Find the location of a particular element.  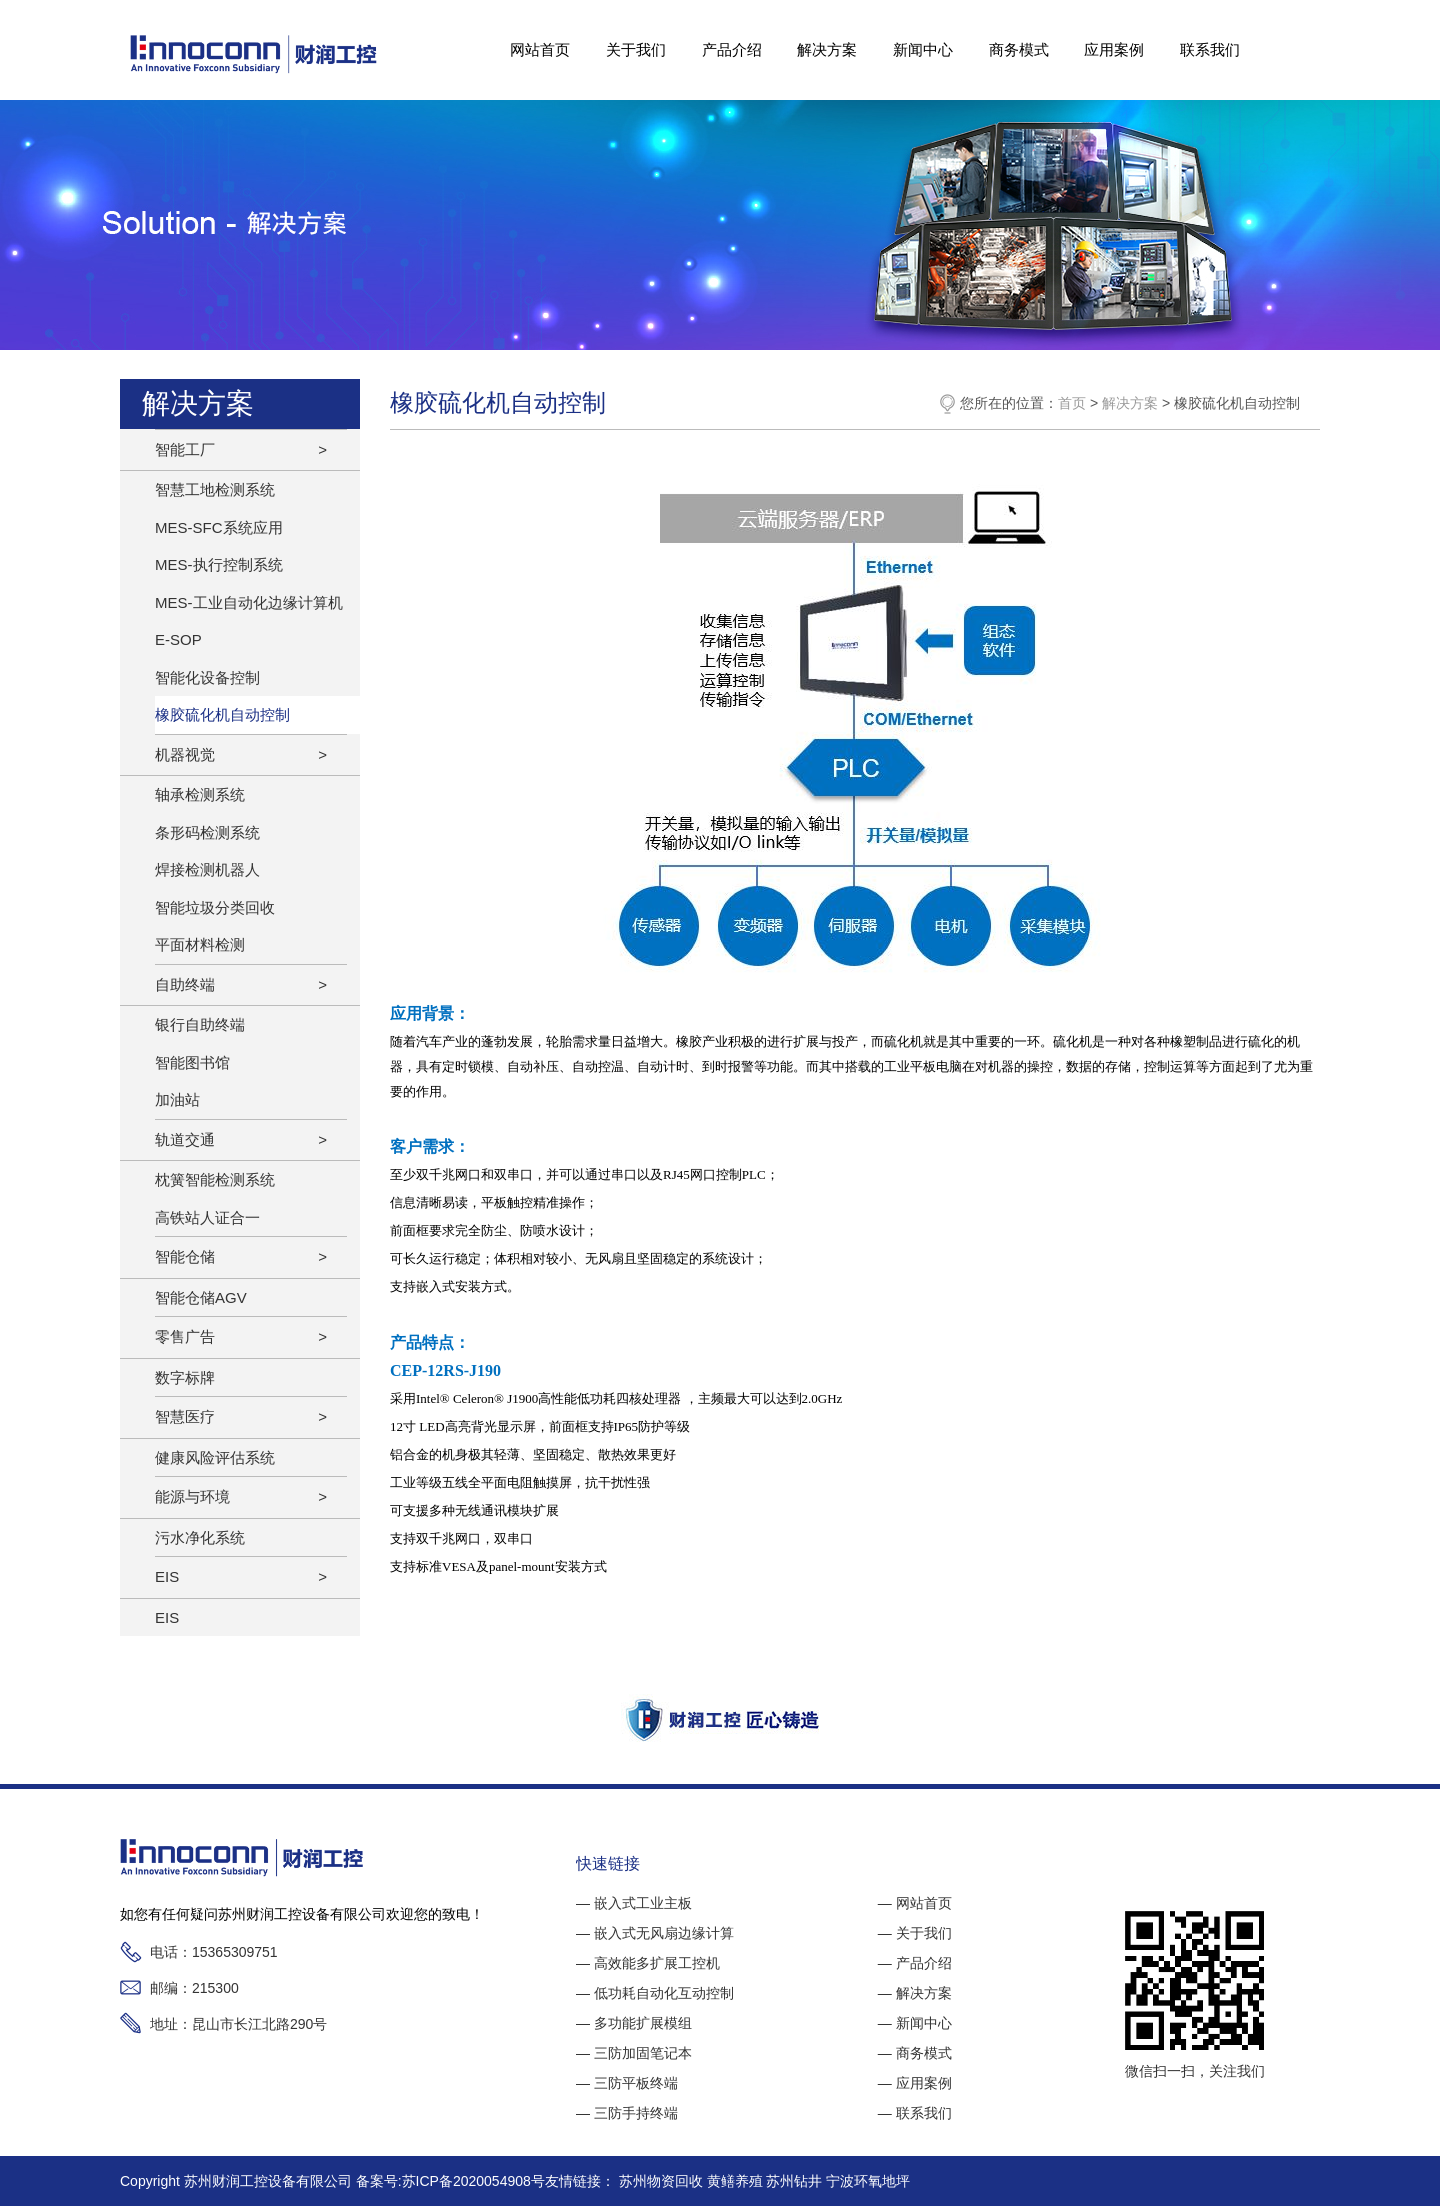

备案号:苏ICP备2020054908号 is located at coordinates (450, 2181).